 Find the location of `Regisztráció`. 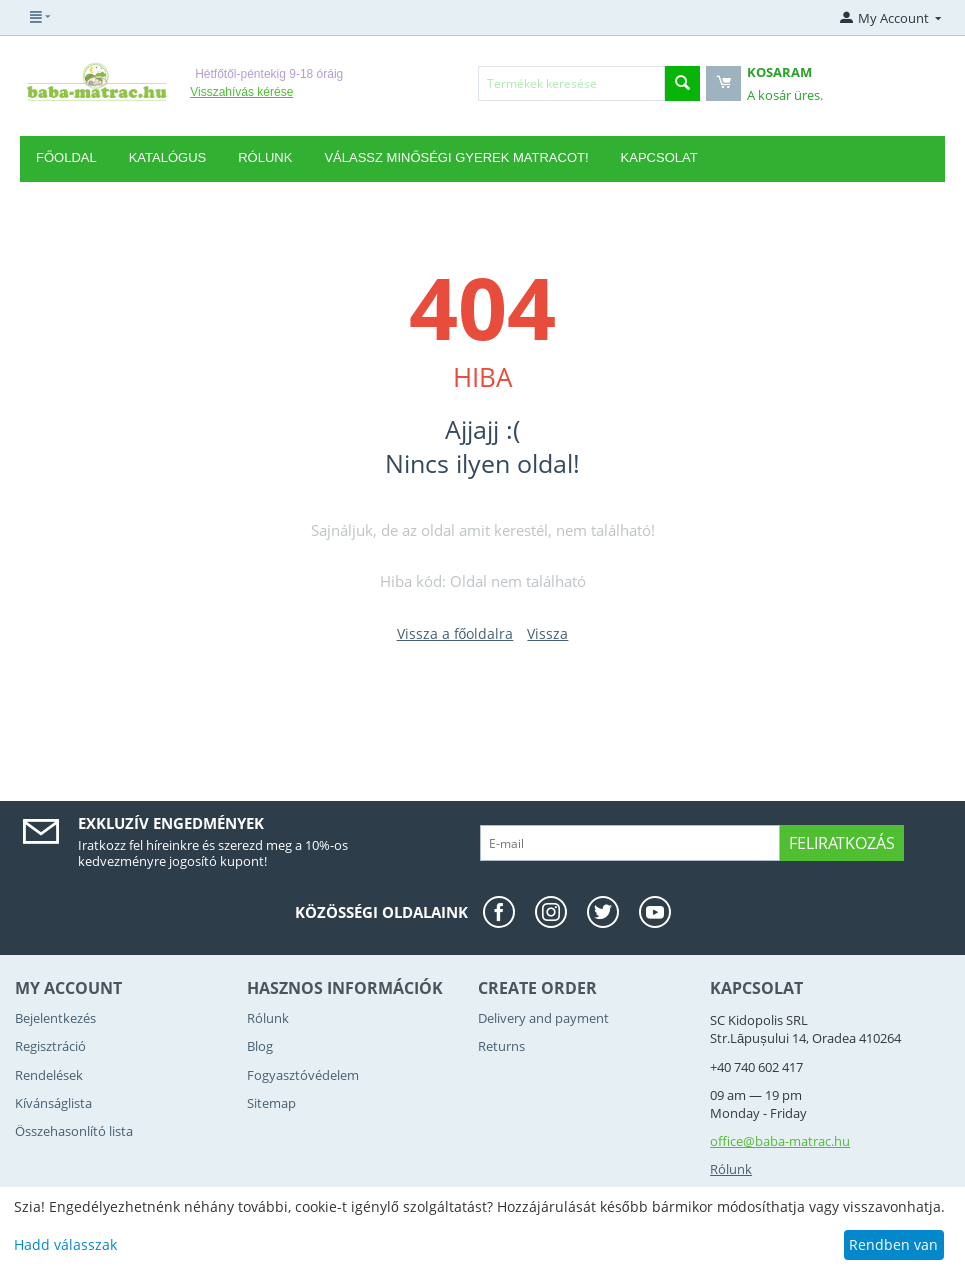

Regisztráció is located at coordinates (50, 1046).